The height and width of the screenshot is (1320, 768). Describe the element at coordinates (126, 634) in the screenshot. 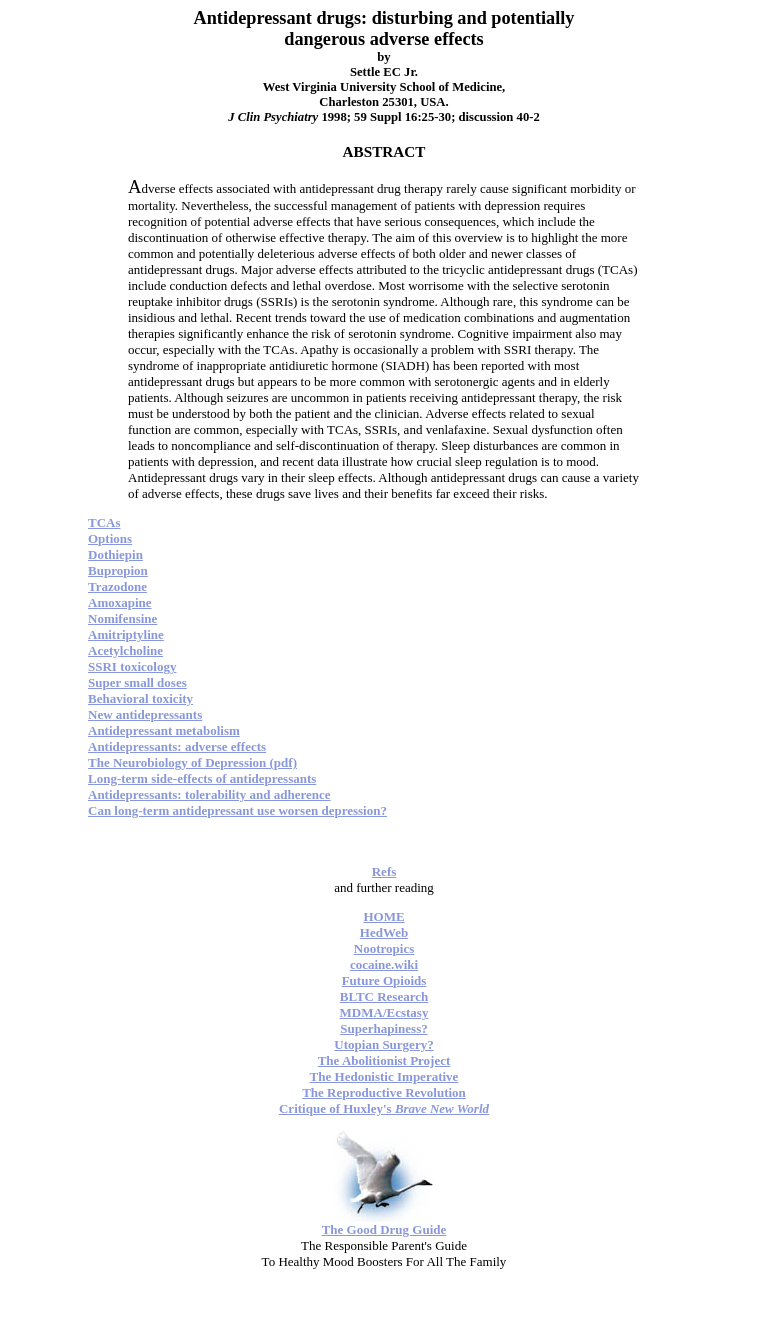

I see `Amitriptyline` at that location.